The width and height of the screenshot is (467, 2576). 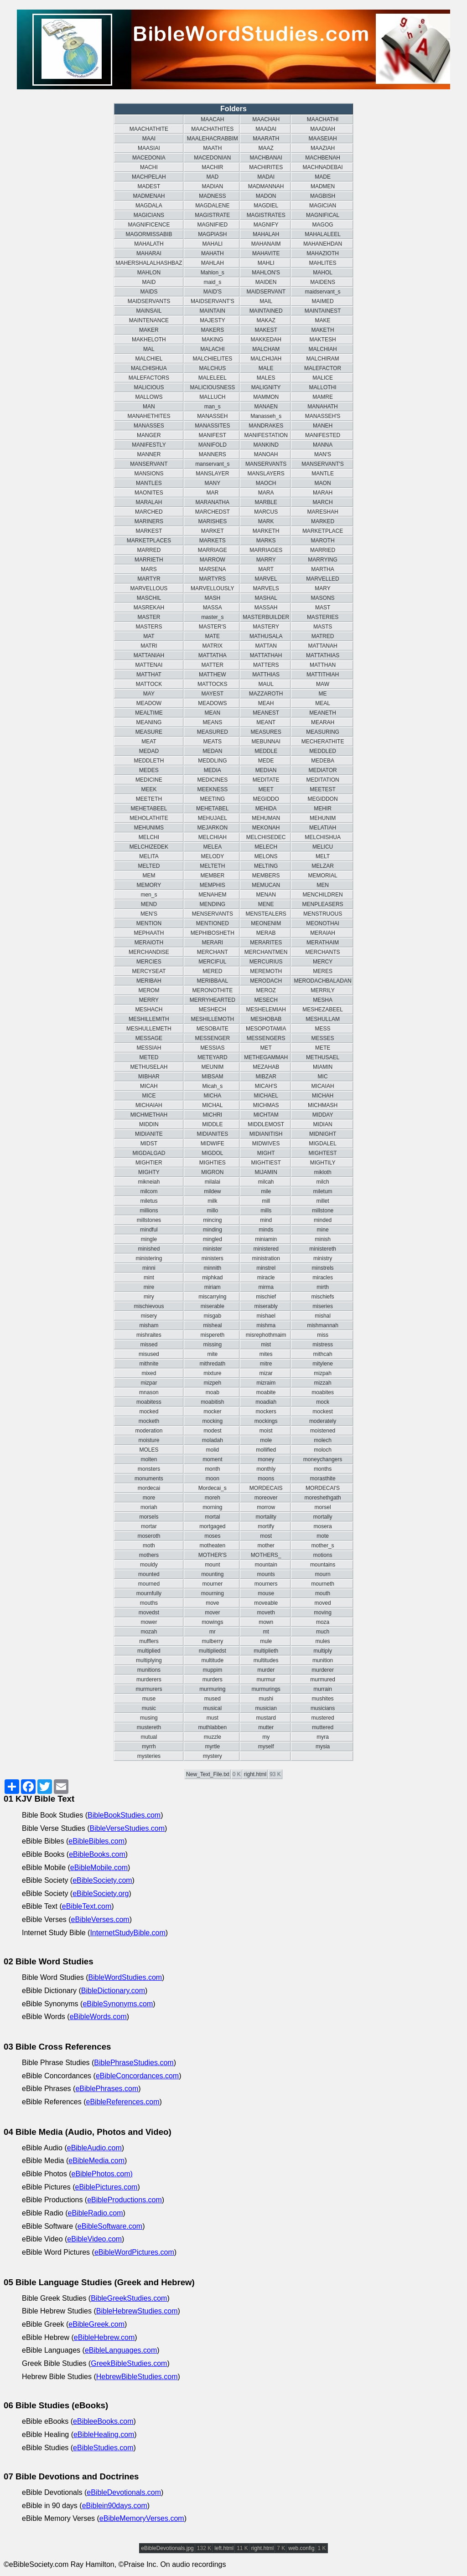 I want to click on mirth, so click(x=323, y=1287).